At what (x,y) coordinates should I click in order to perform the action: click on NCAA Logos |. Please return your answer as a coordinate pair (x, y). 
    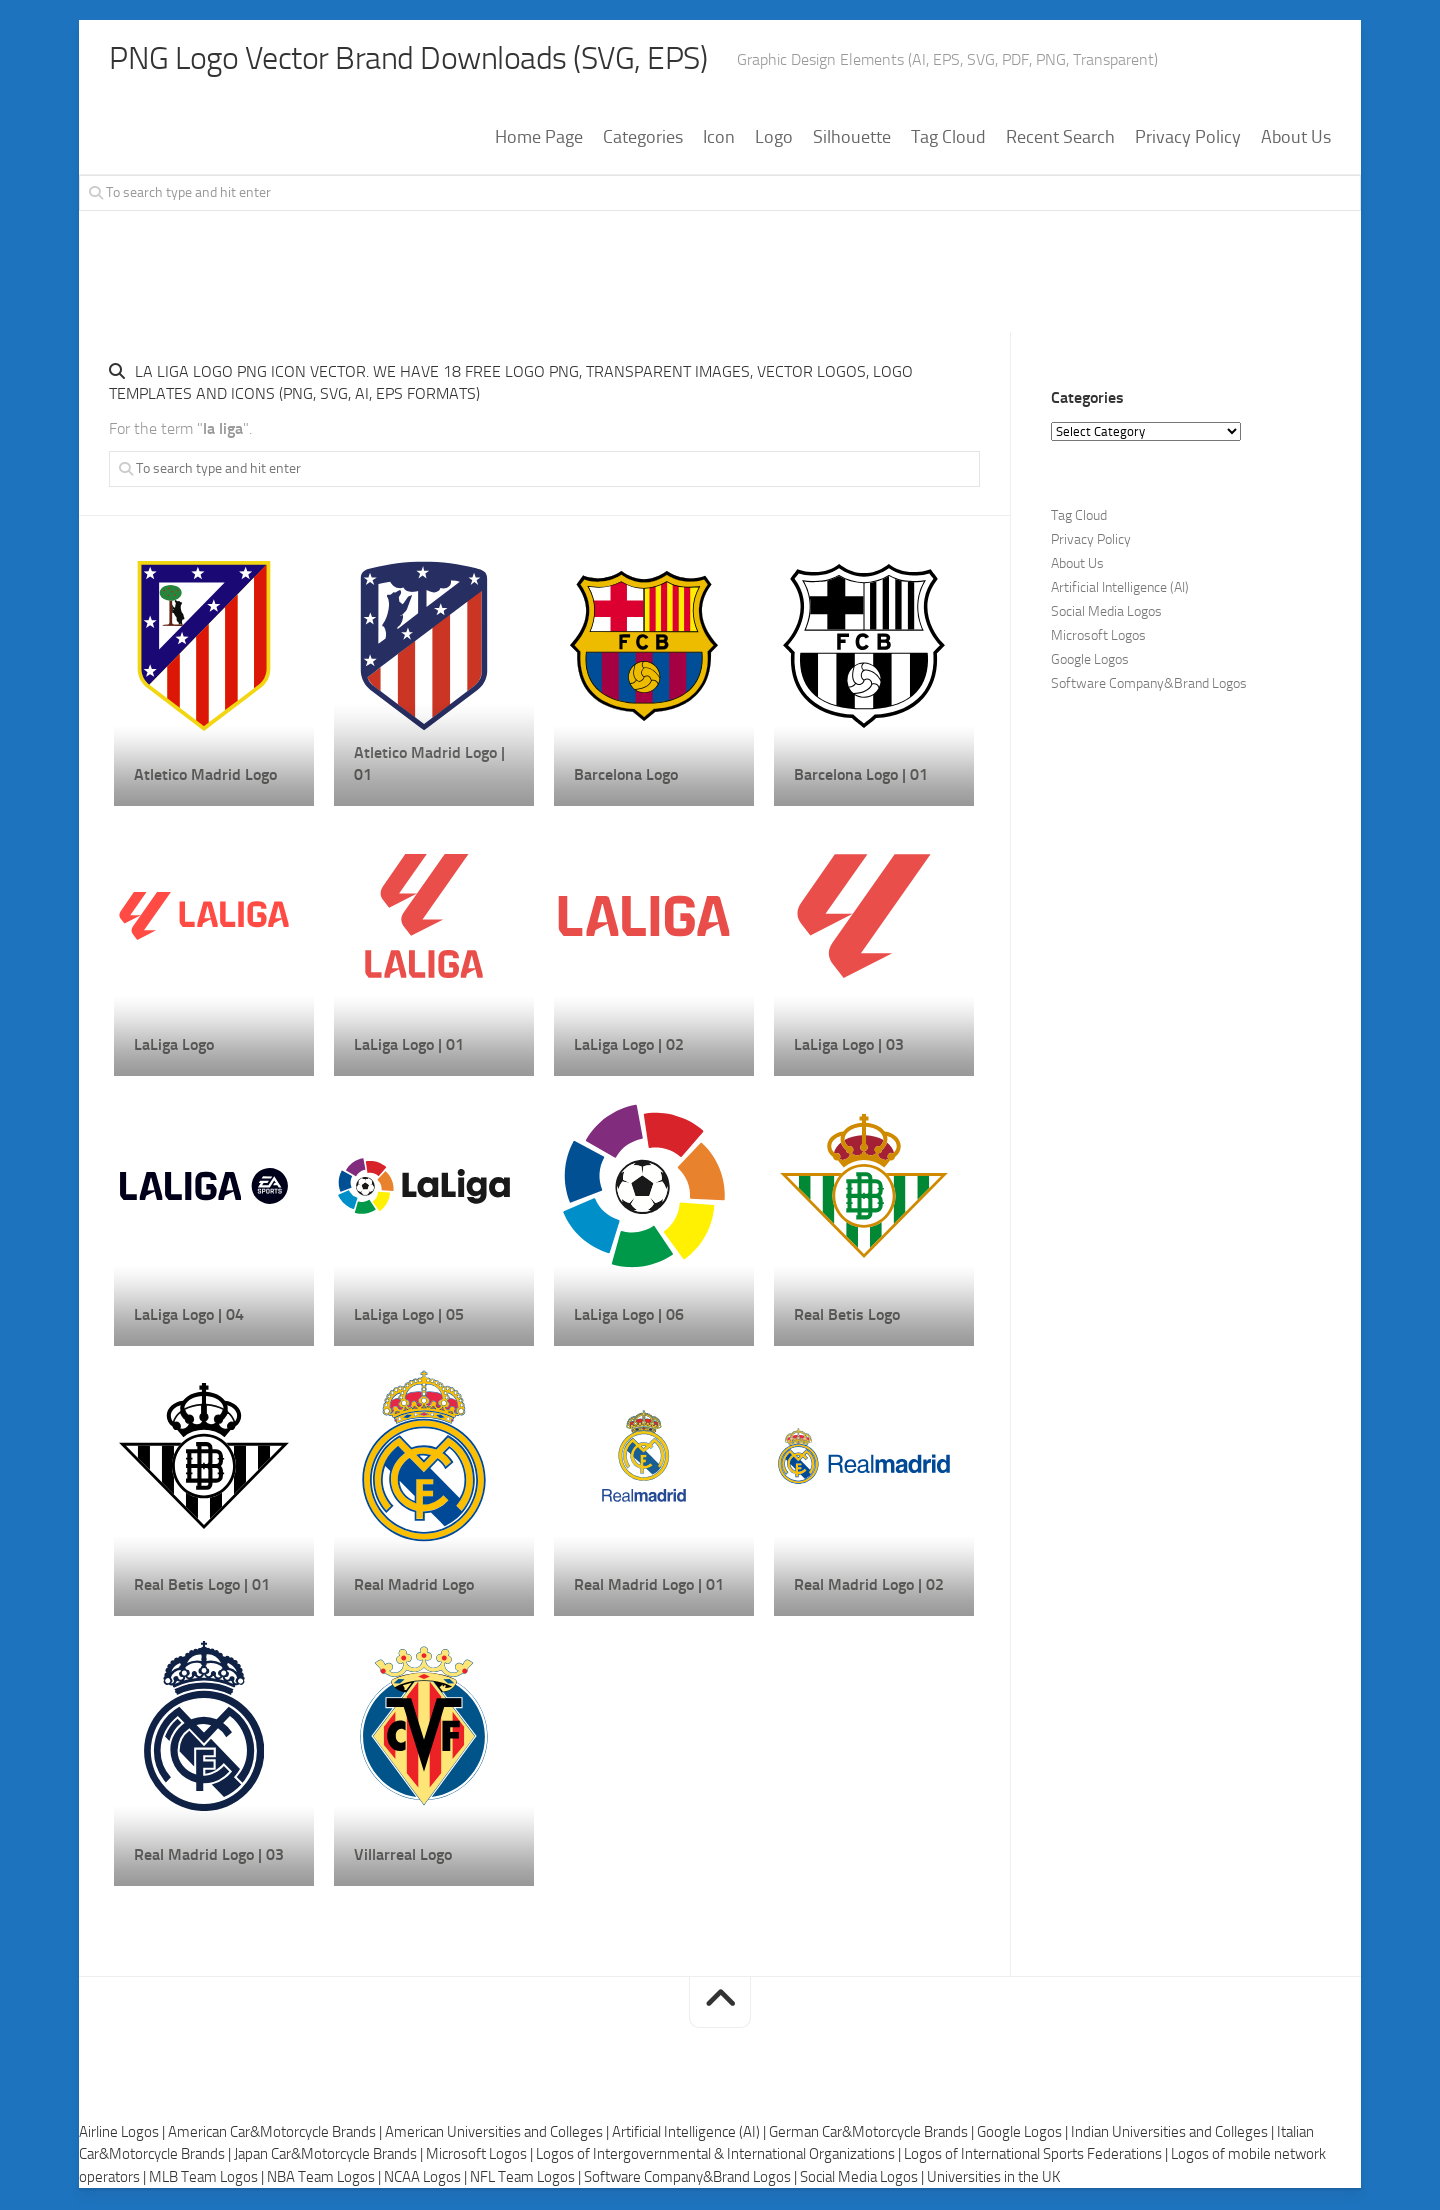
    Looking at the image, I should click on (427, 2179).